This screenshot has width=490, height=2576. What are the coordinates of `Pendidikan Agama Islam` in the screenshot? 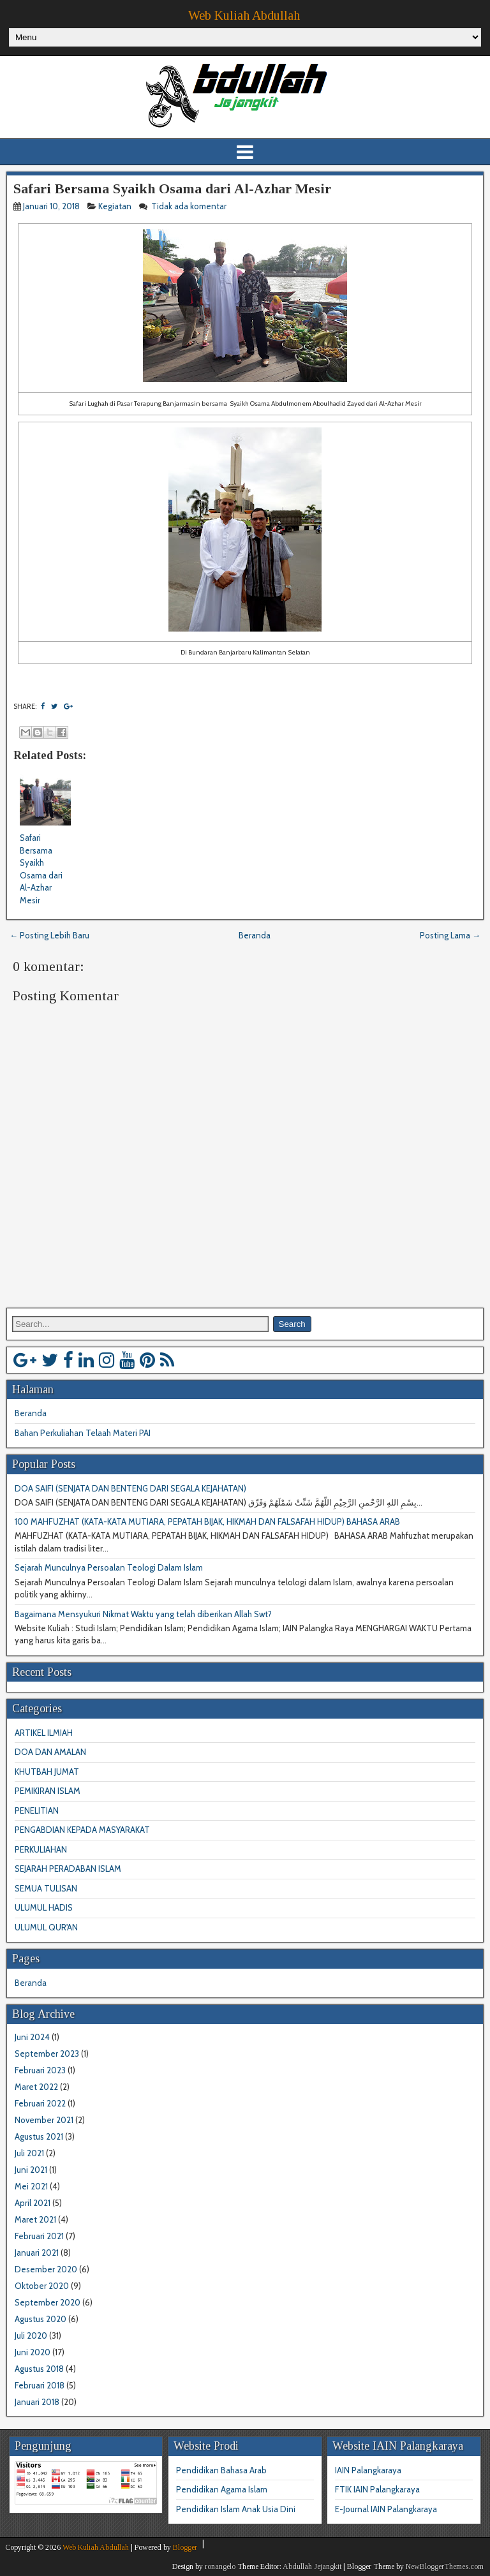 It's located at (221, 2489).